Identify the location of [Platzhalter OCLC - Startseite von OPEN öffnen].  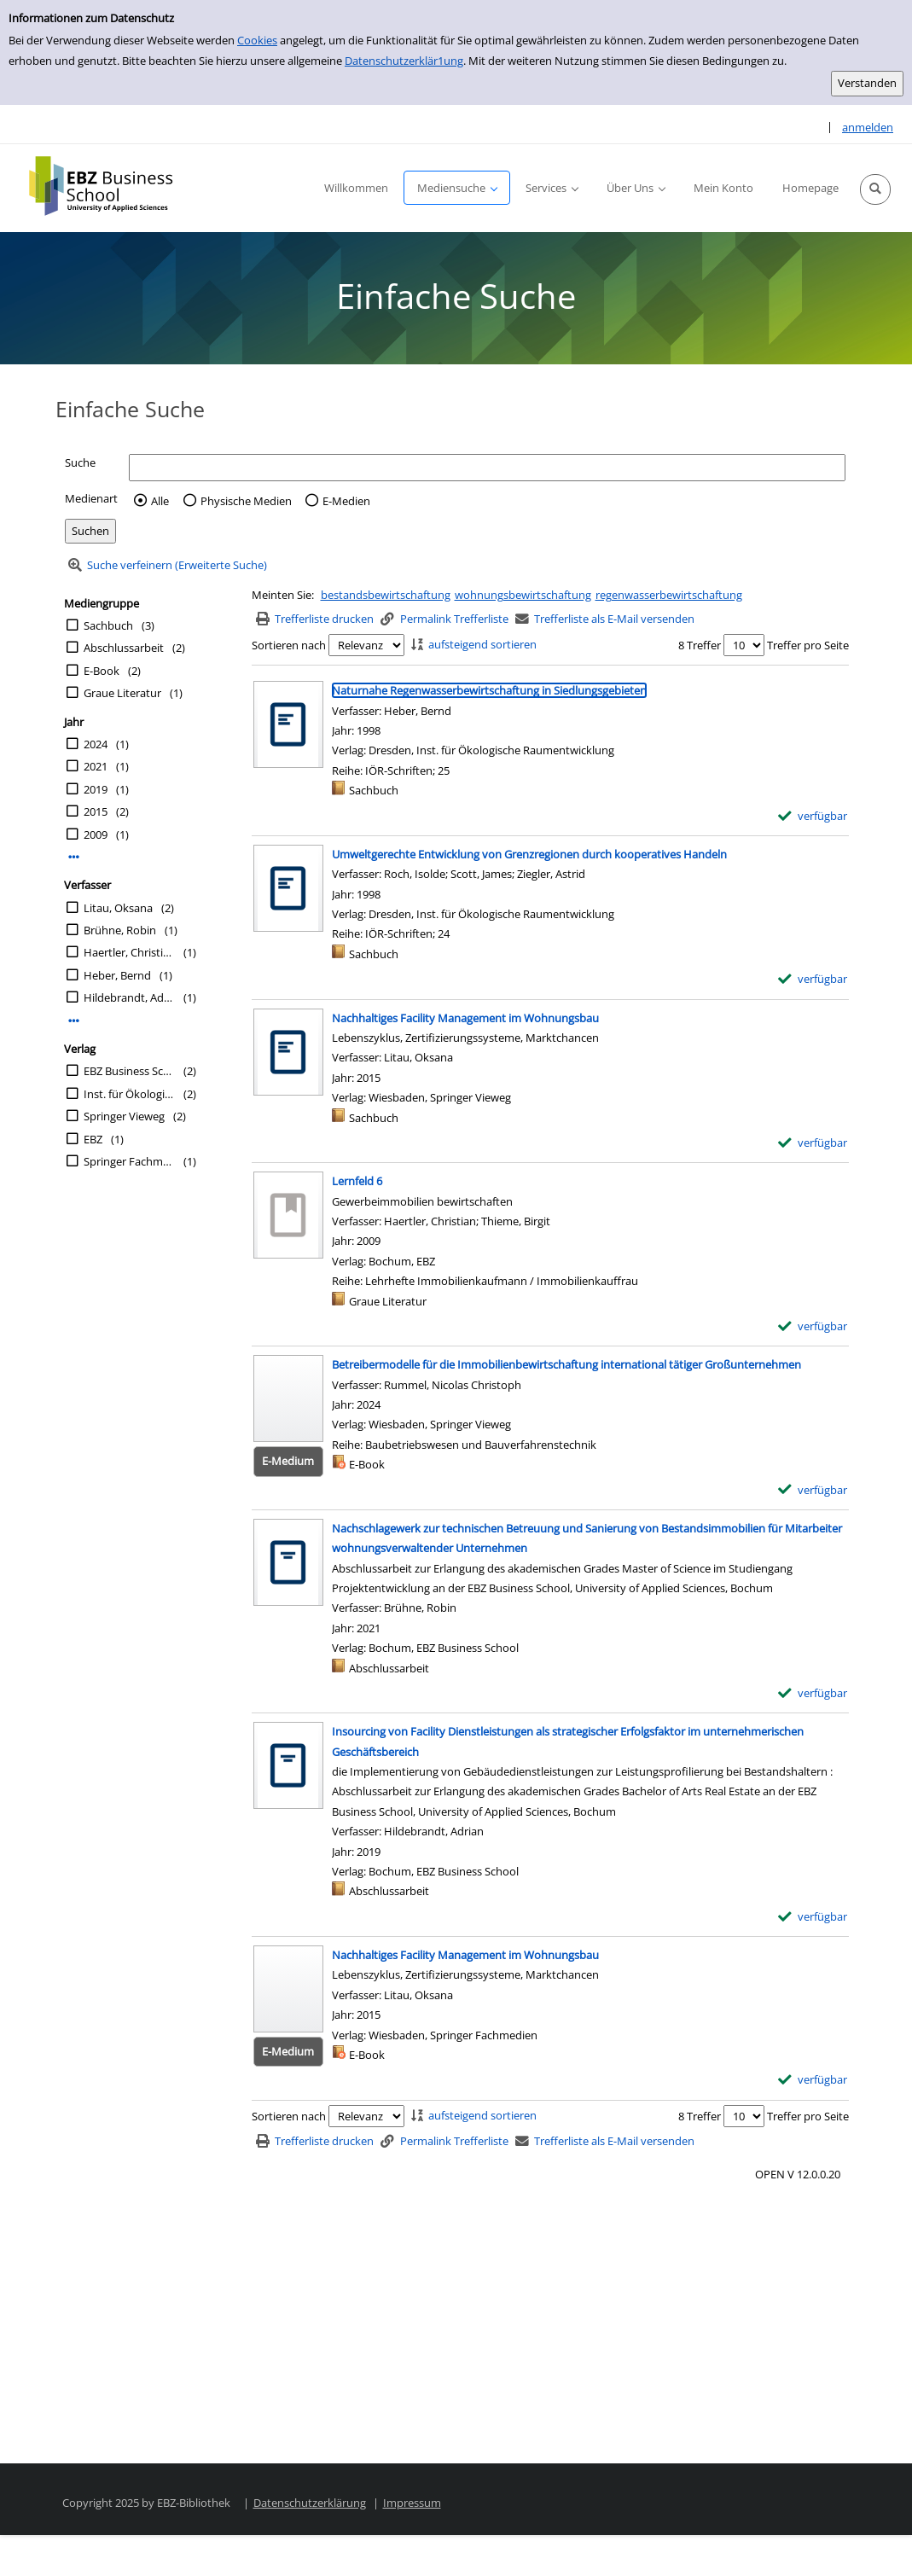
(113, 186).